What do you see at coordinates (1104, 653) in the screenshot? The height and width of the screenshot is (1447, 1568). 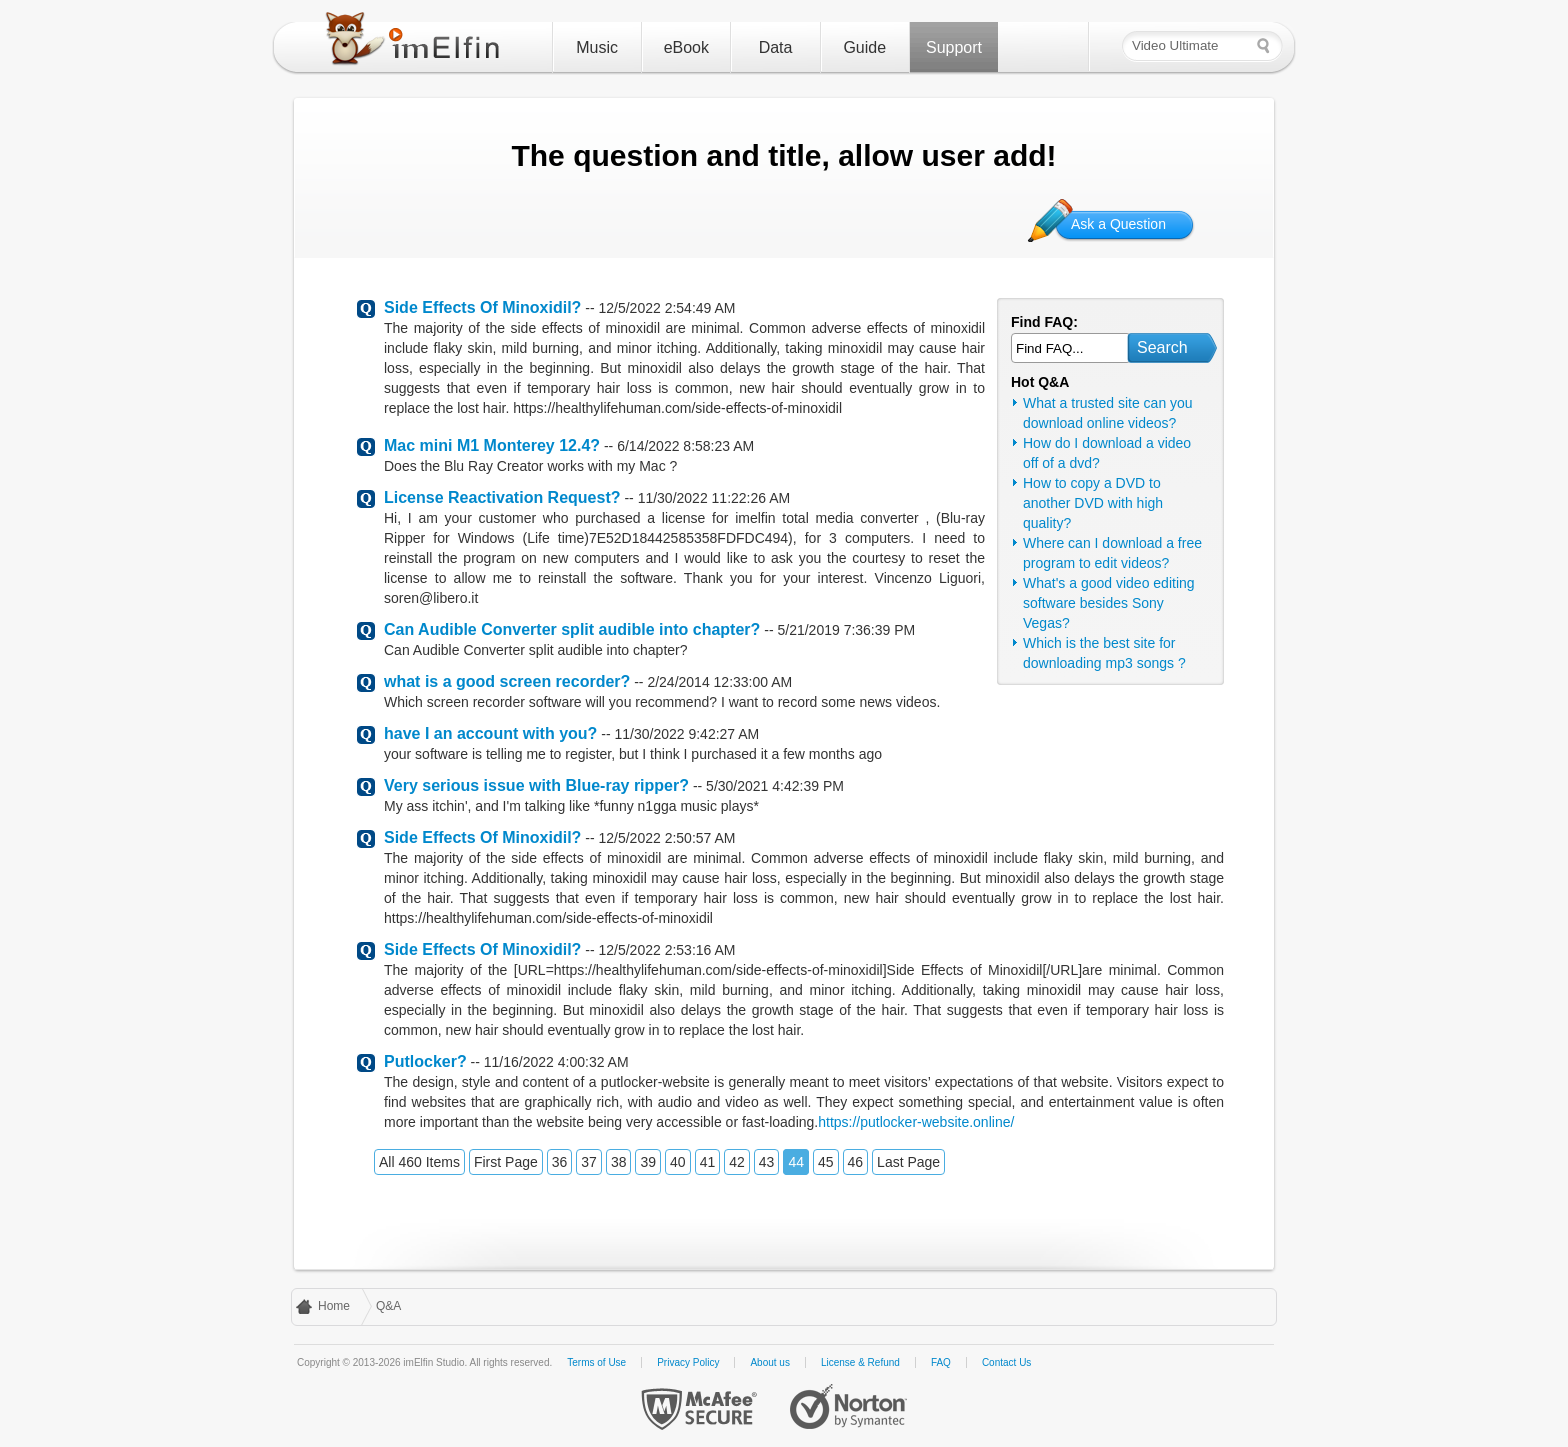 I see `Which is the best site for downloading mp3 songs ?` at bounding box center [1104, 653].